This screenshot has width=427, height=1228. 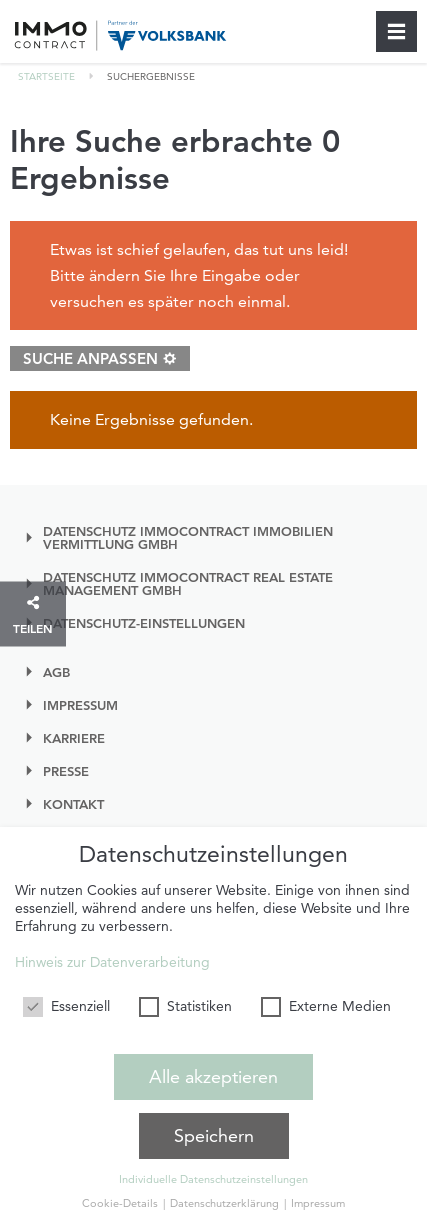 What do you see at coordinates (213, 1076) in the screenshot?
I see `Alle akzeptieren [button]` at bounding box center [213, 1076].